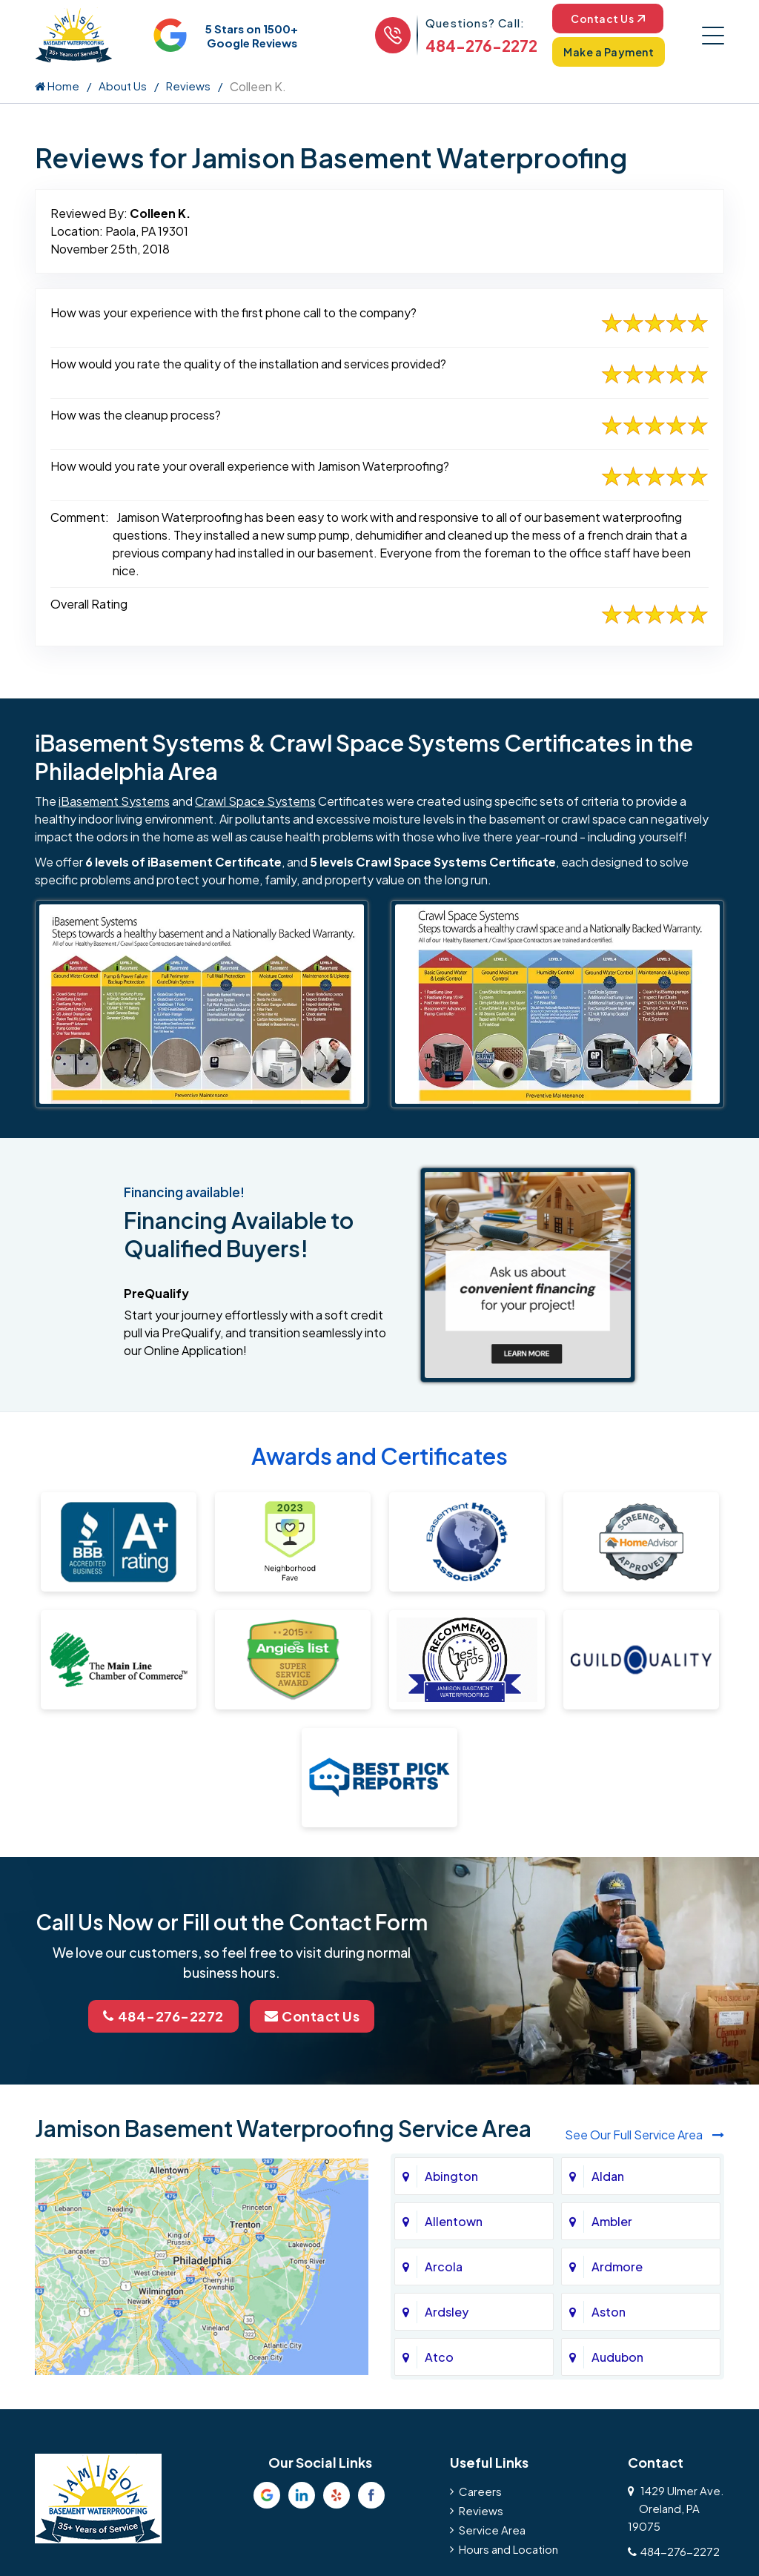 This screenshot has height=2576, width=759. I want to click on About Us, so click(123, 86).